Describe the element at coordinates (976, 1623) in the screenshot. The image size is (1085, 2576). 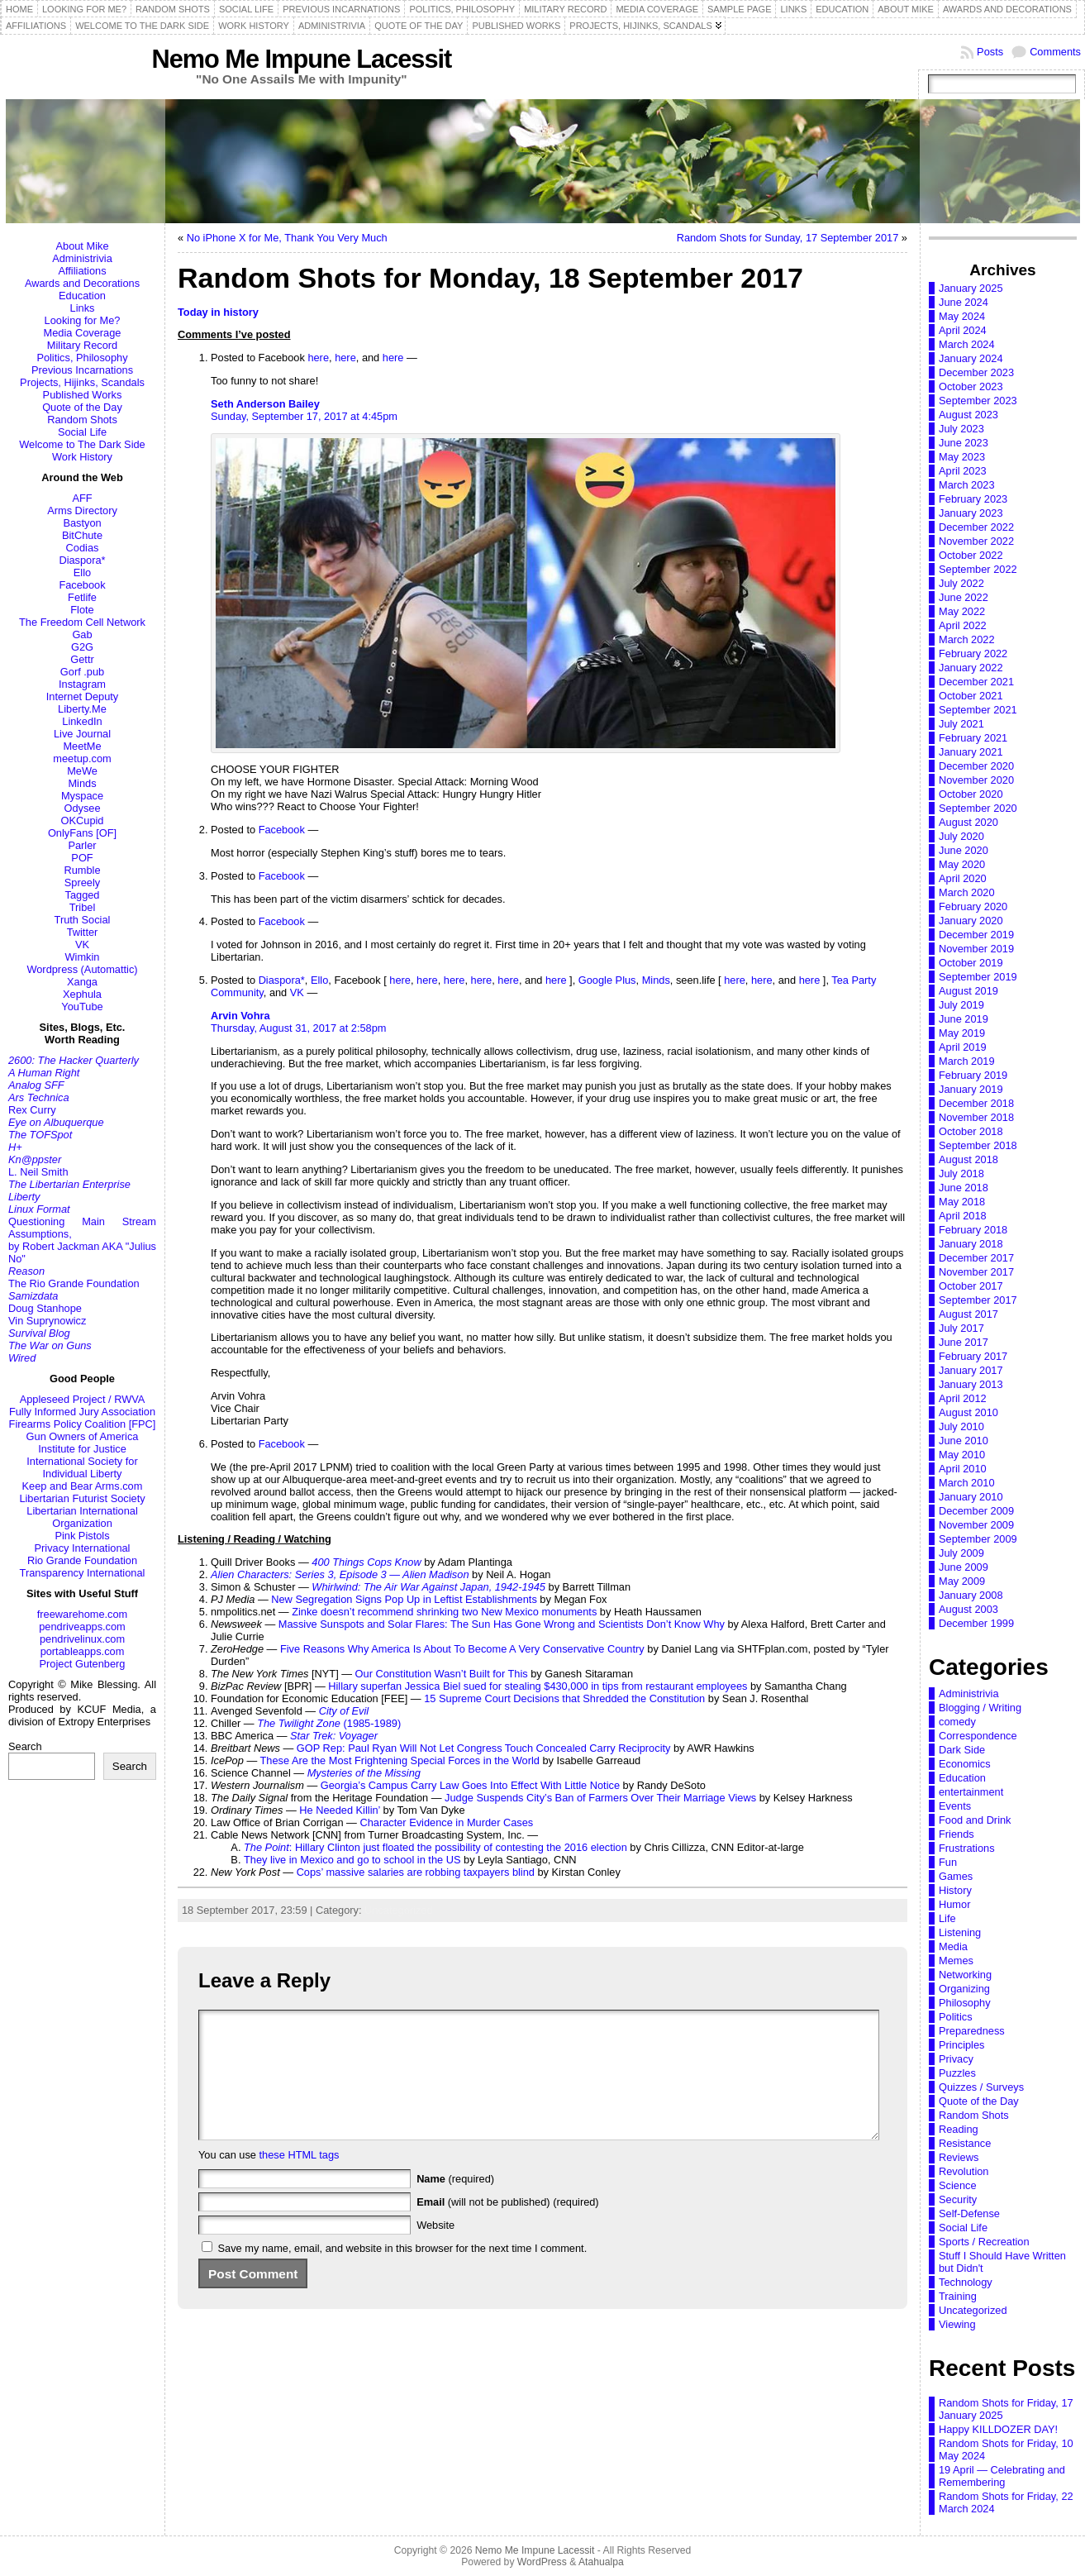
I see `December 1999` at that location.